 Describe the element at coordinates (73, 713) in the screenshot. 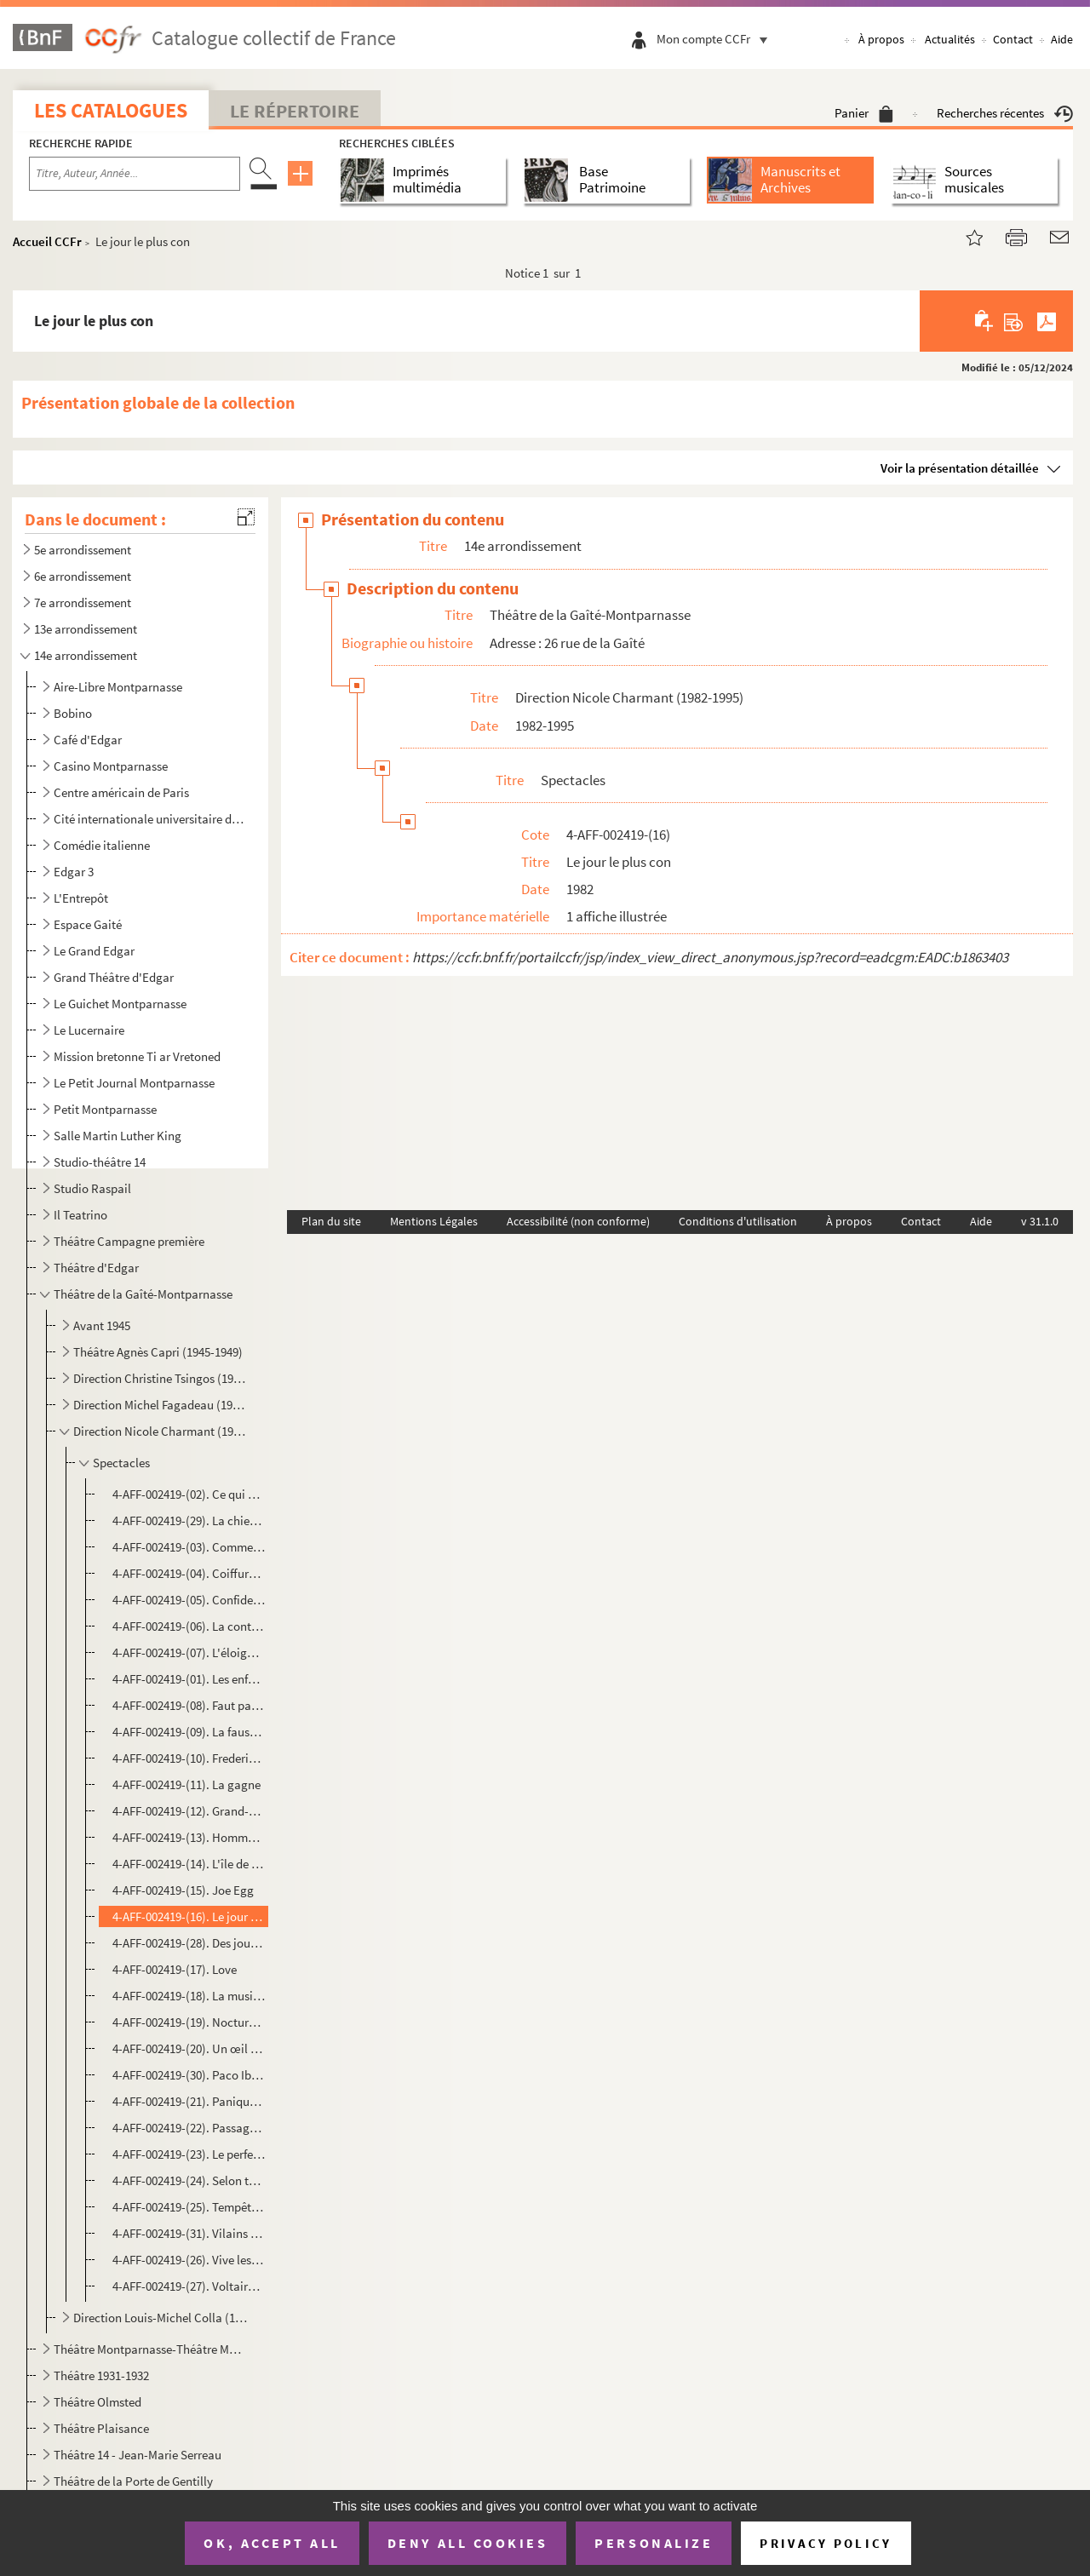

I see `Bobino` at that location.